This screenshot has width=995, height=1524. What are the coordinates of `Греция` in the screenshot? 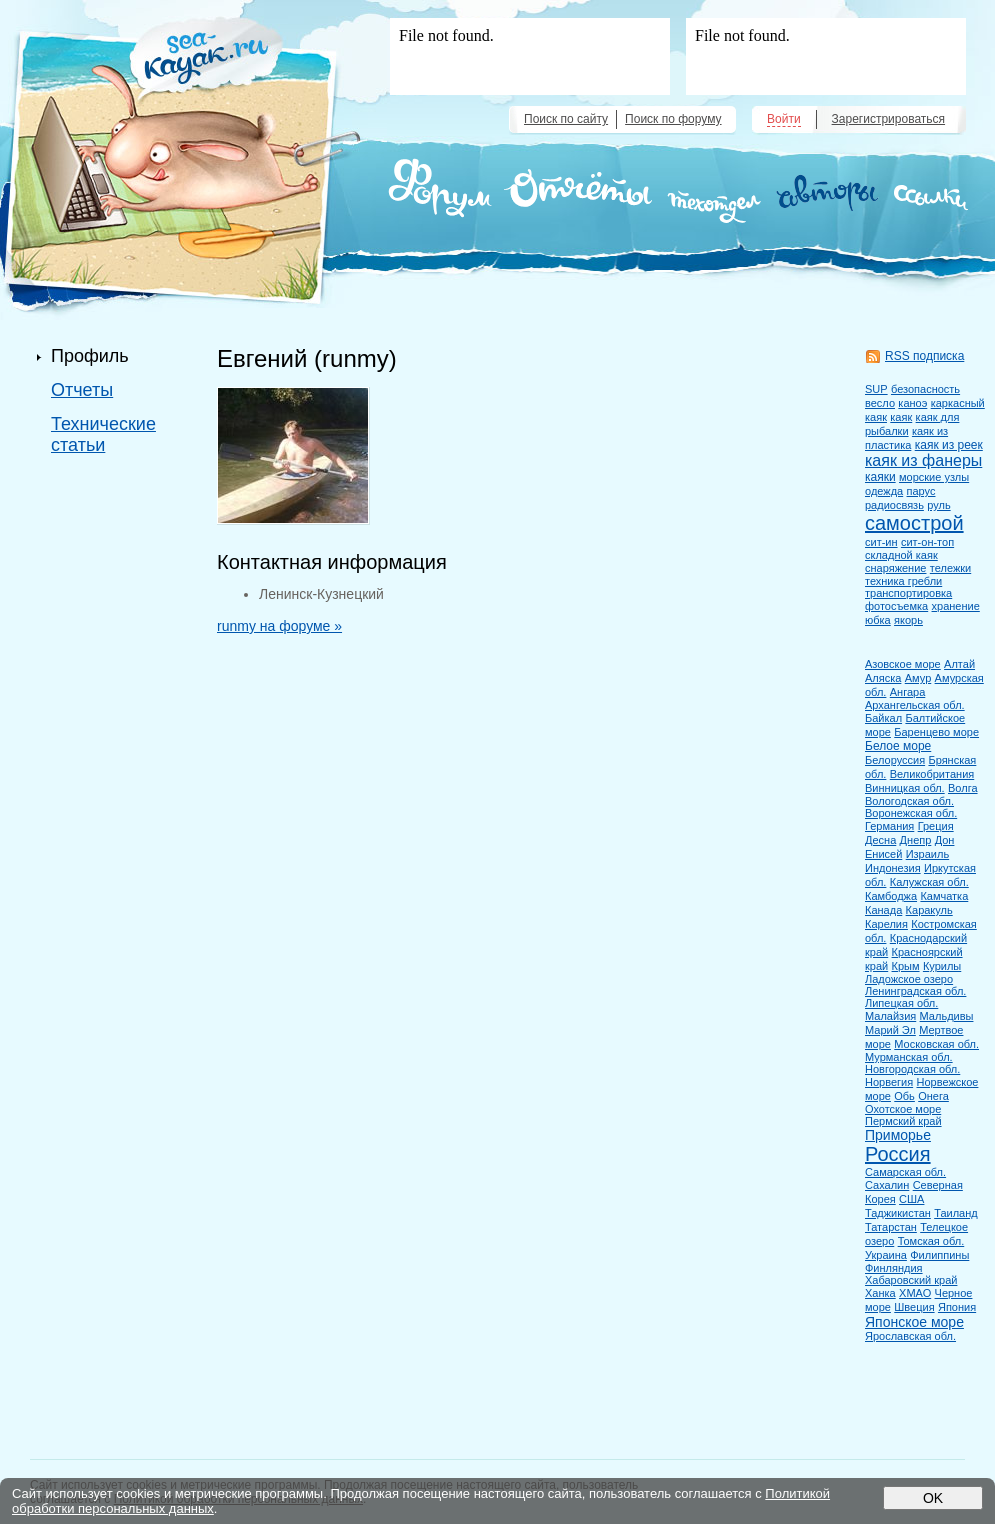 It's located at (936, 826).